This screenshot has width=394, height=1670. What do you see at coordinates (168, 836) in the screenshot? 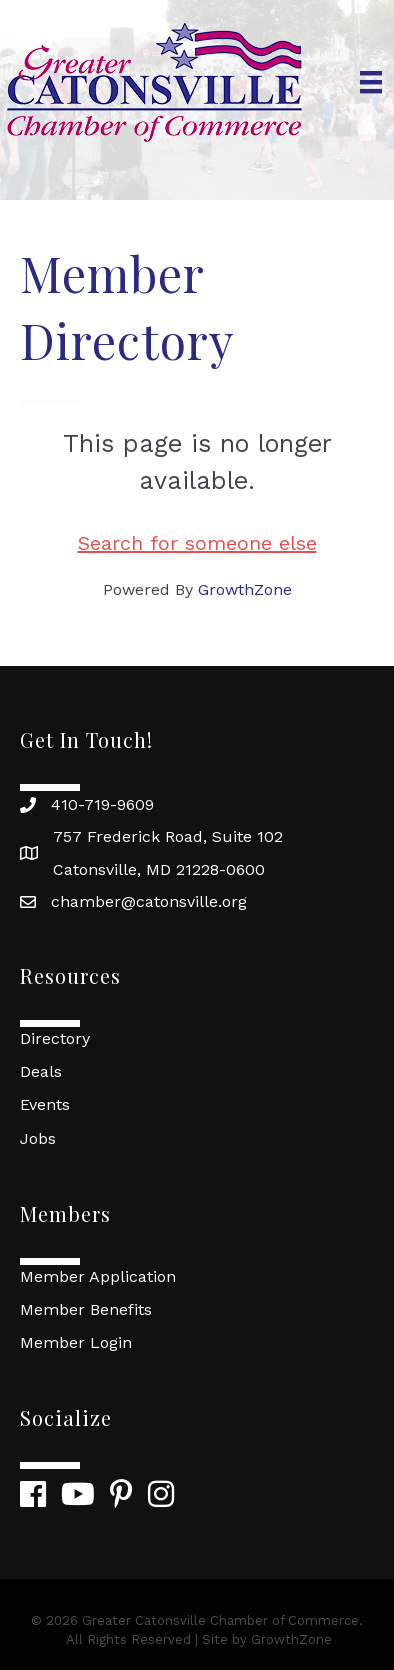
I see `757 Frederick Road, Suite 102` at bounding box center [168, 836].